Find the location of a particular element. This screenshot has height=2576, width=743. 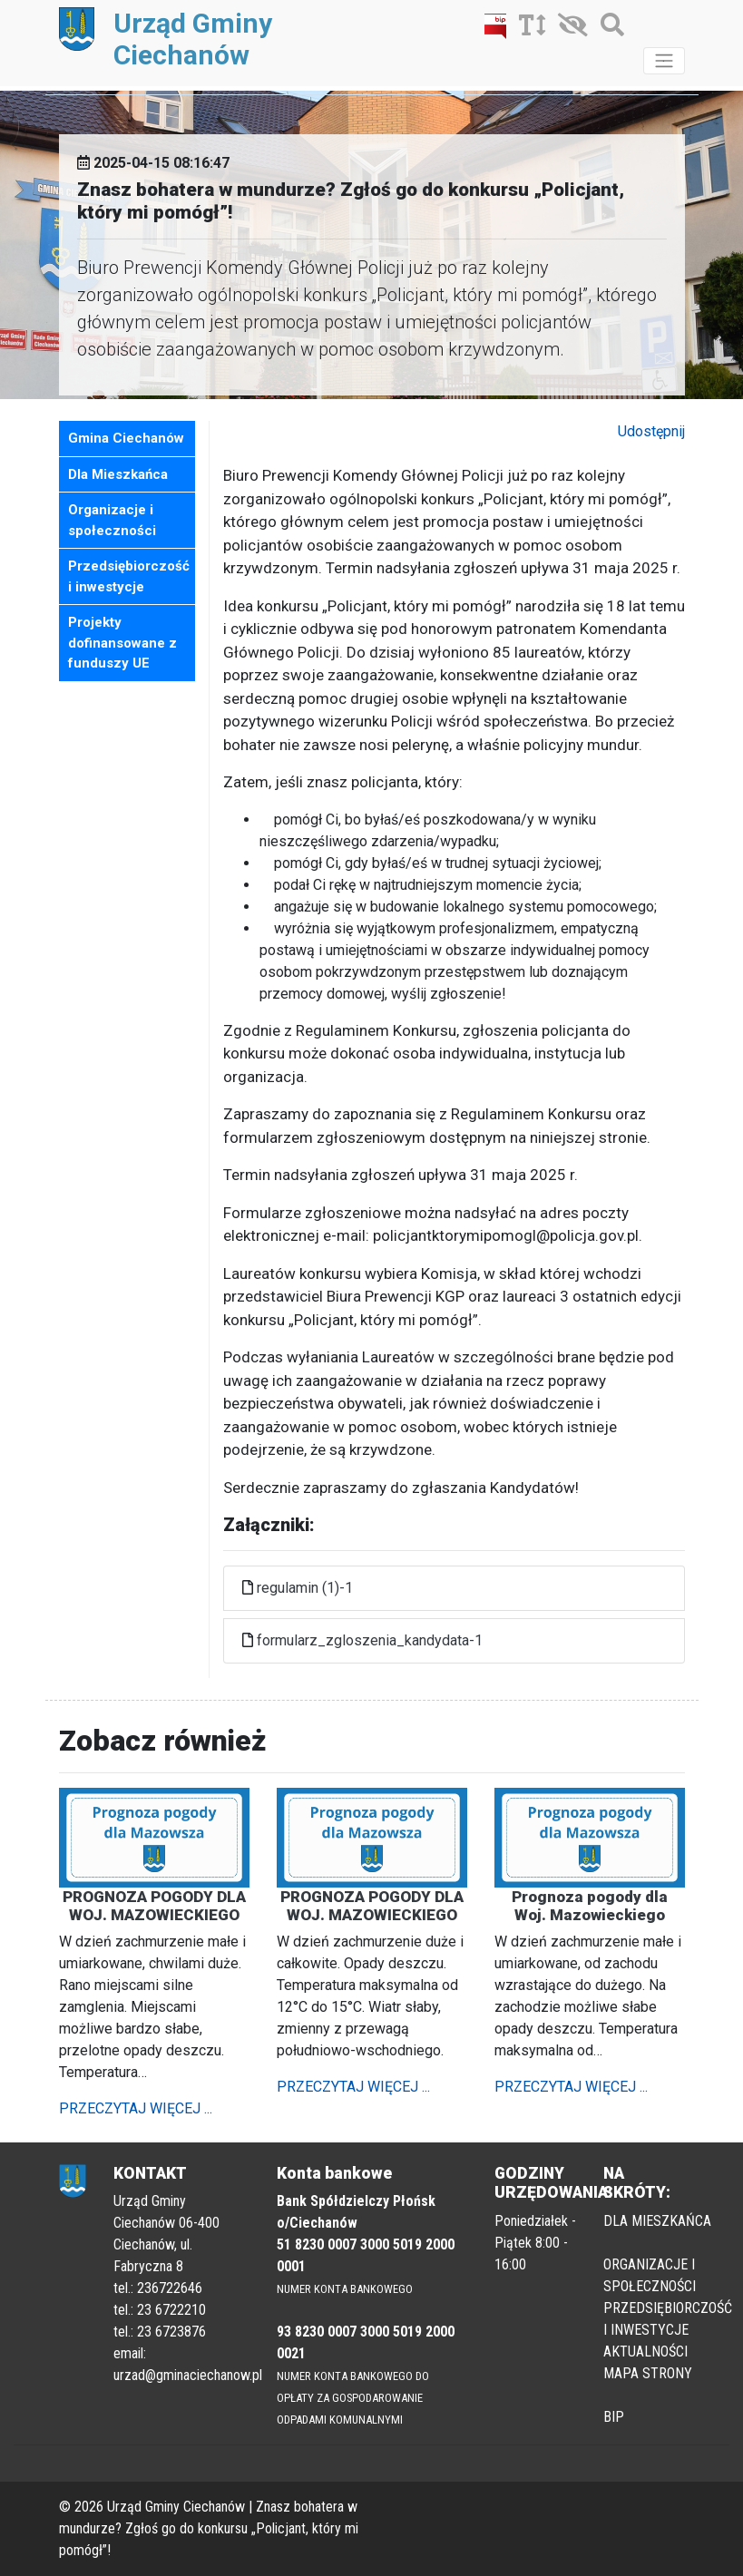

Udostępnij is located at coordinates (651, 431).